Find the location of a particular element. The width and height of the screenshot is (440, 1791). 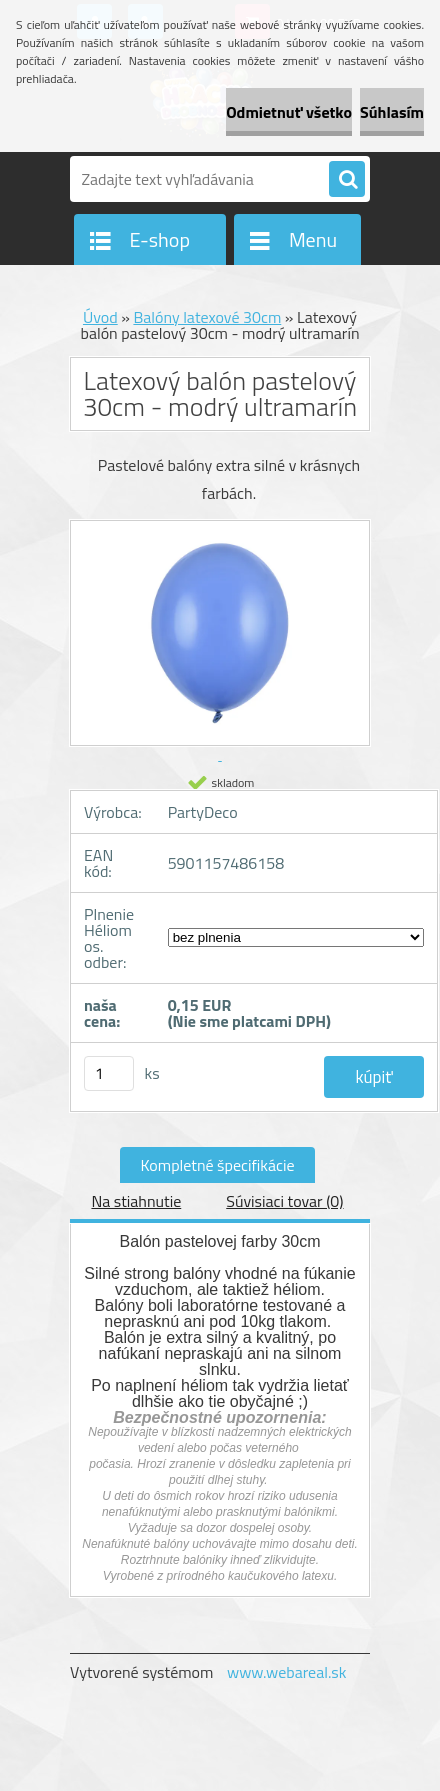

Na stiahnutie is located at coordinates (136, 1201).